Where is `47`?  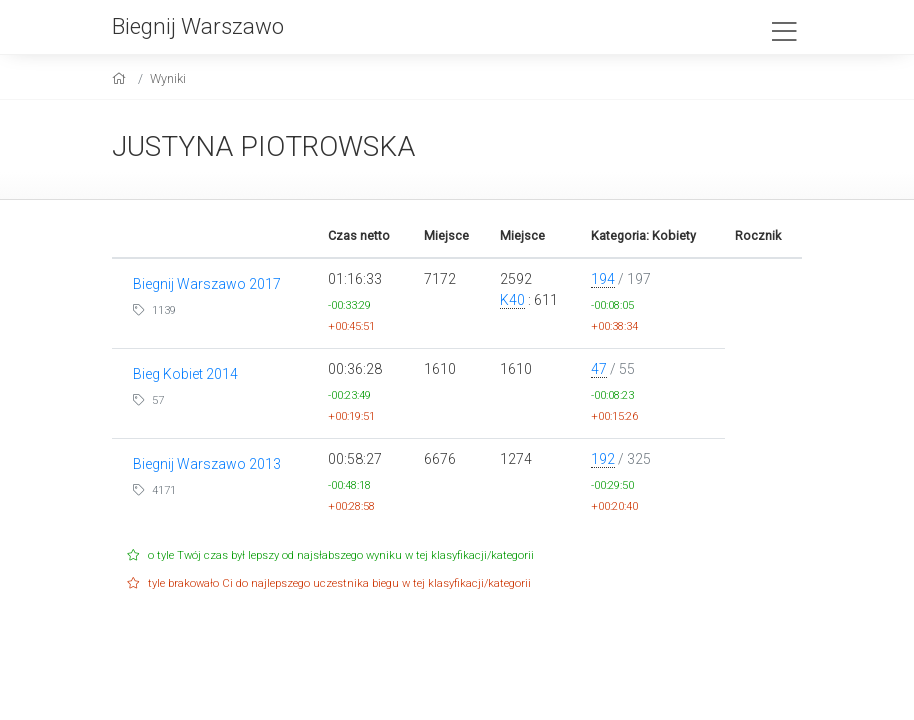
47 is located at coordinates (599, 369).